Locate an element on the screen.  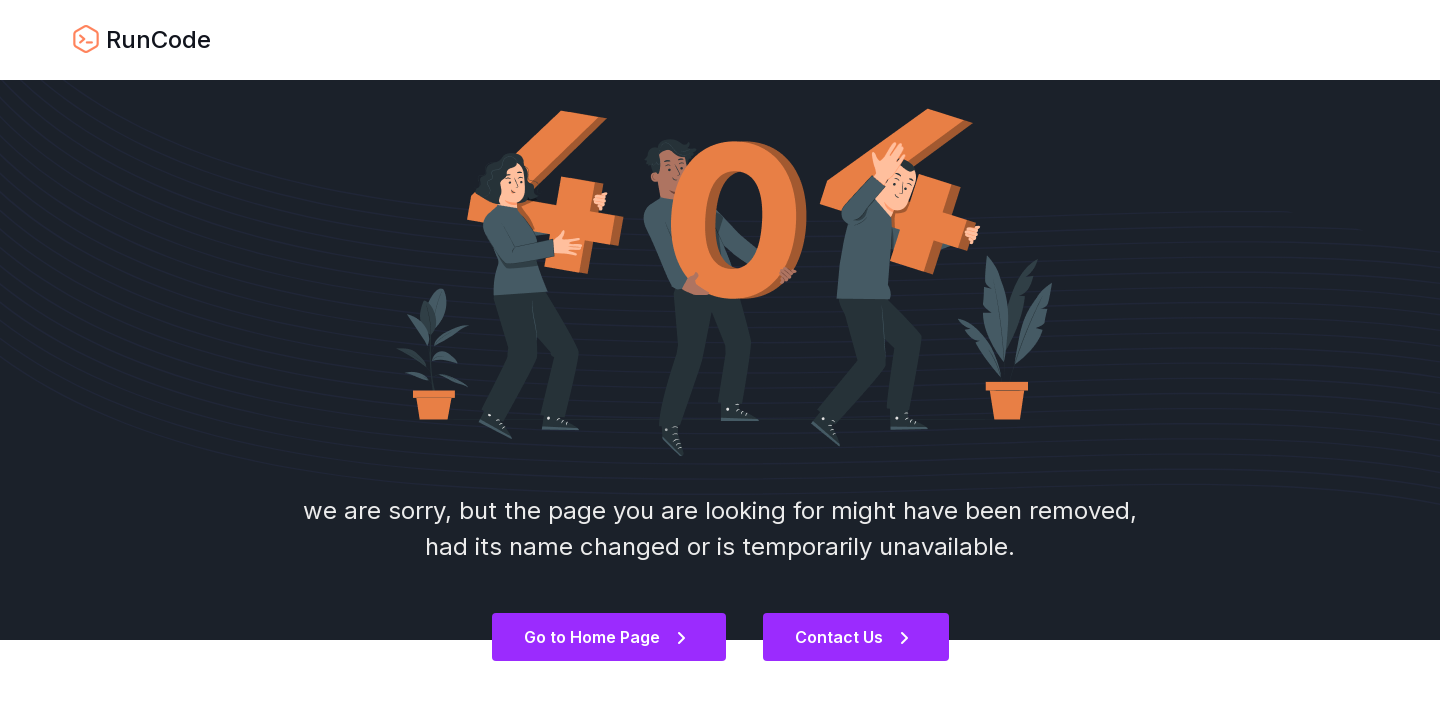
RunCode is located at coordinates (141, 39).